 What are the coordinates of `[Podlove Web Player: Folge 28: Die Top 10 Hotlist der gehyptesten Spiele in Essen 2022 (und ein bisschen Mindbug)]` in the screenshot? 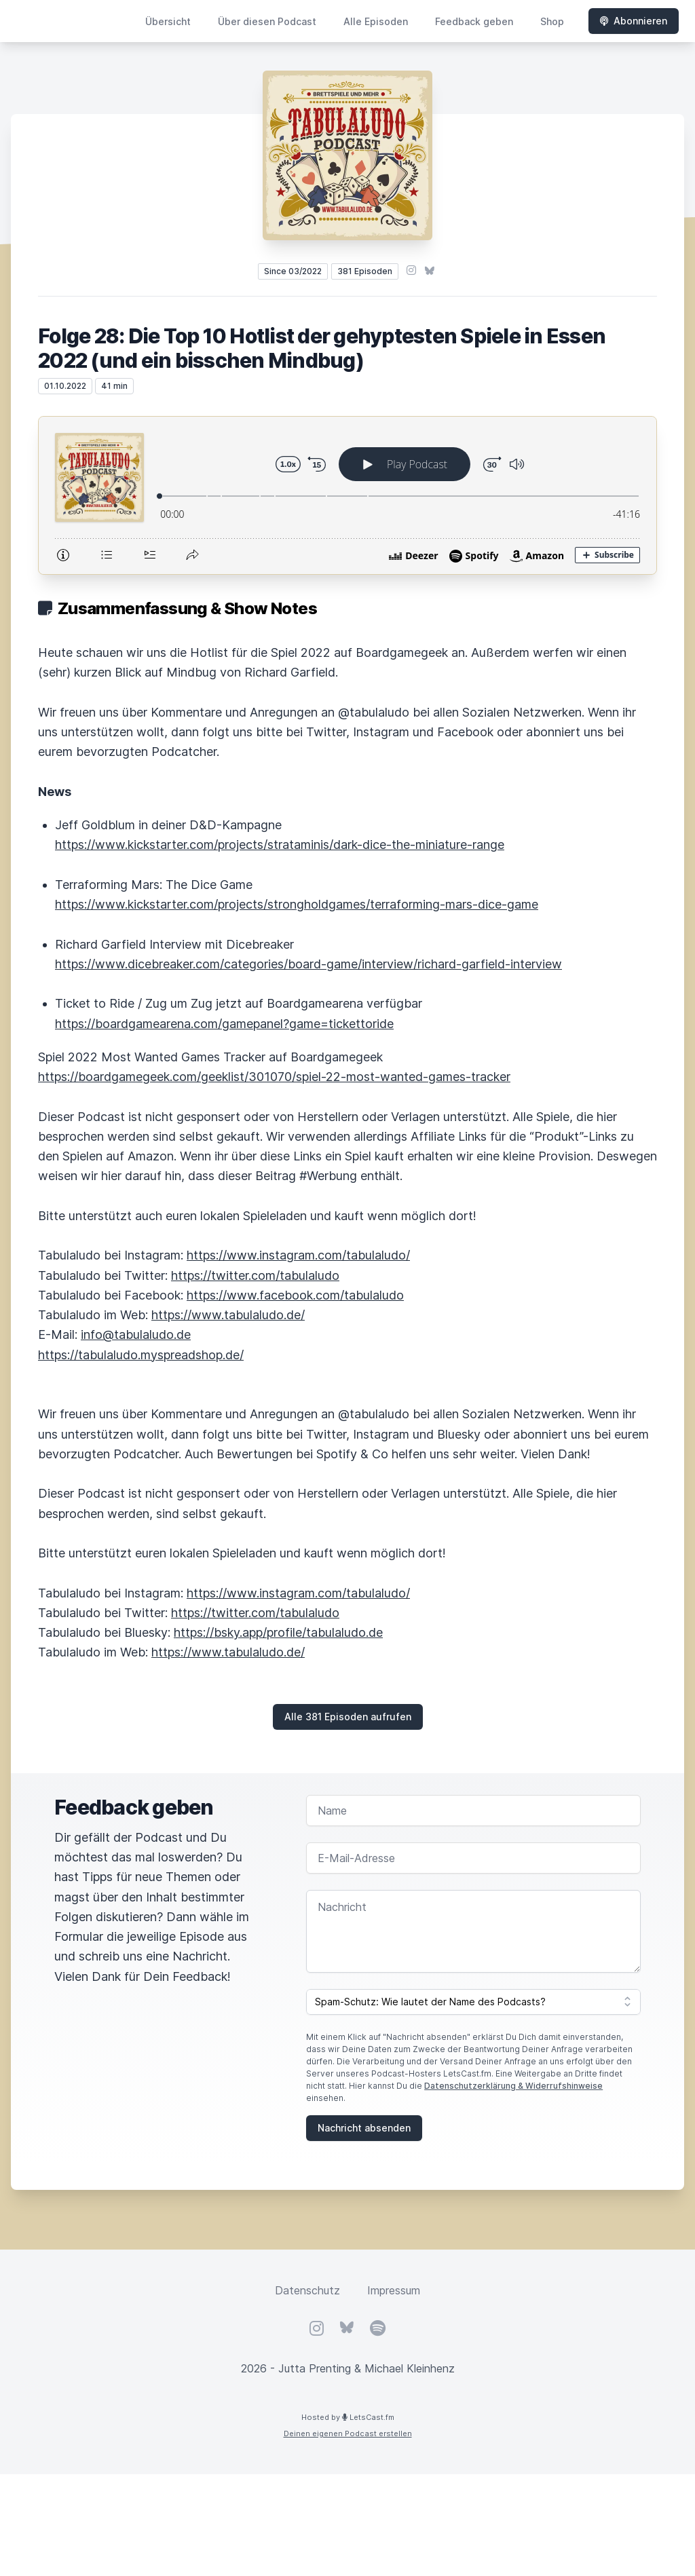 It's located at (347, 495).